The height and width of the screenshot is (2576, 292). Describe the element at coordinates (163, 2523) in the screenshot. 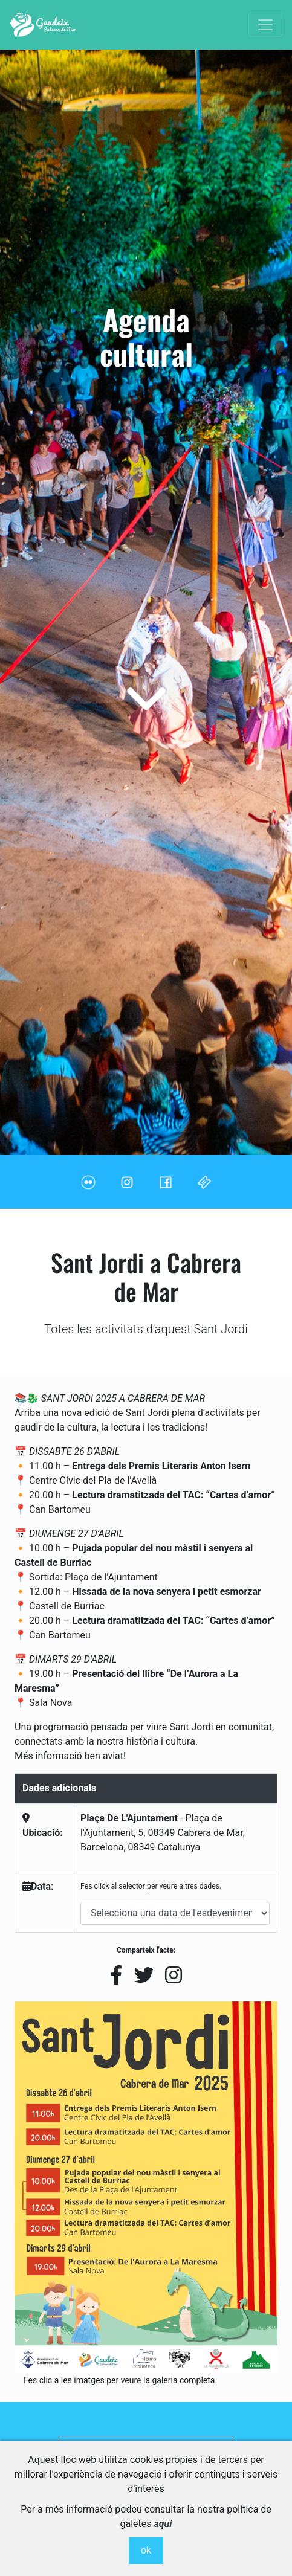

I see `aquí` at that location.